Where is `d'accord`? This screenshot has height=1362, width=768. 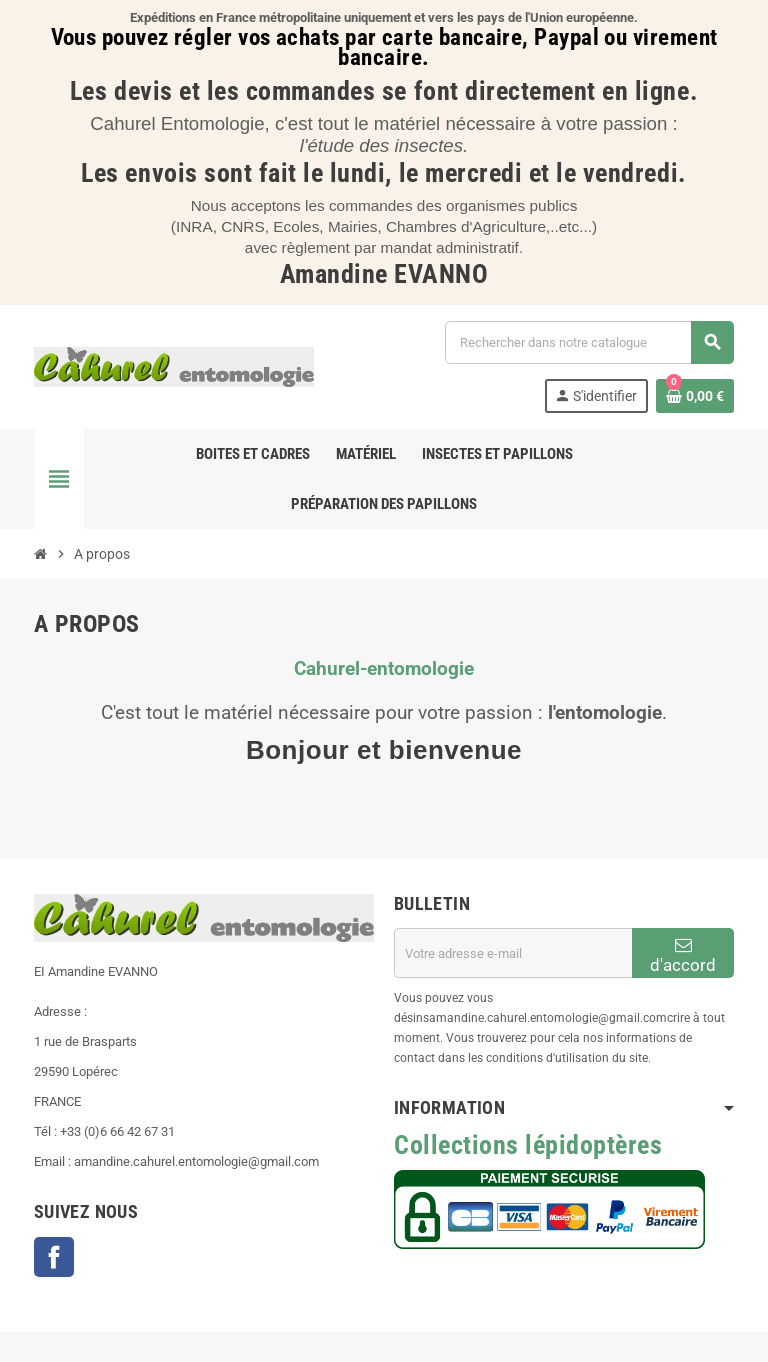 d'accord is located at coordinates (683, 955).